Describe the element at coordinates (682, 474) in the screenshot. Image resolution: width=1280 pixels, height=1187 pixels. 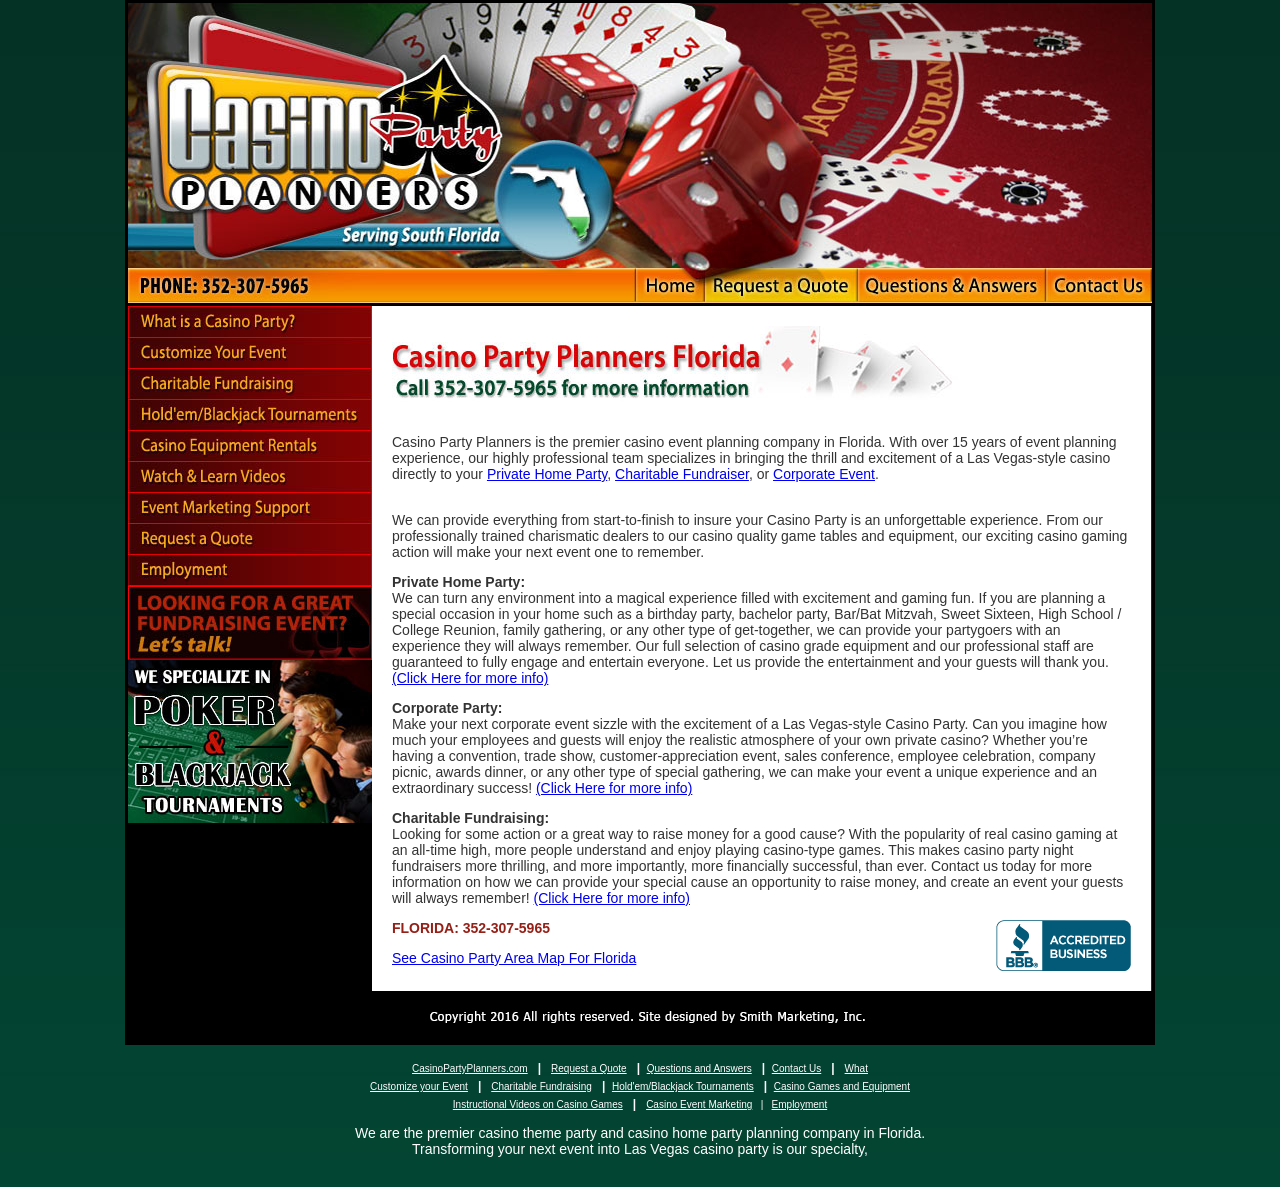
I see `Charitable Fundraiser` at that location.